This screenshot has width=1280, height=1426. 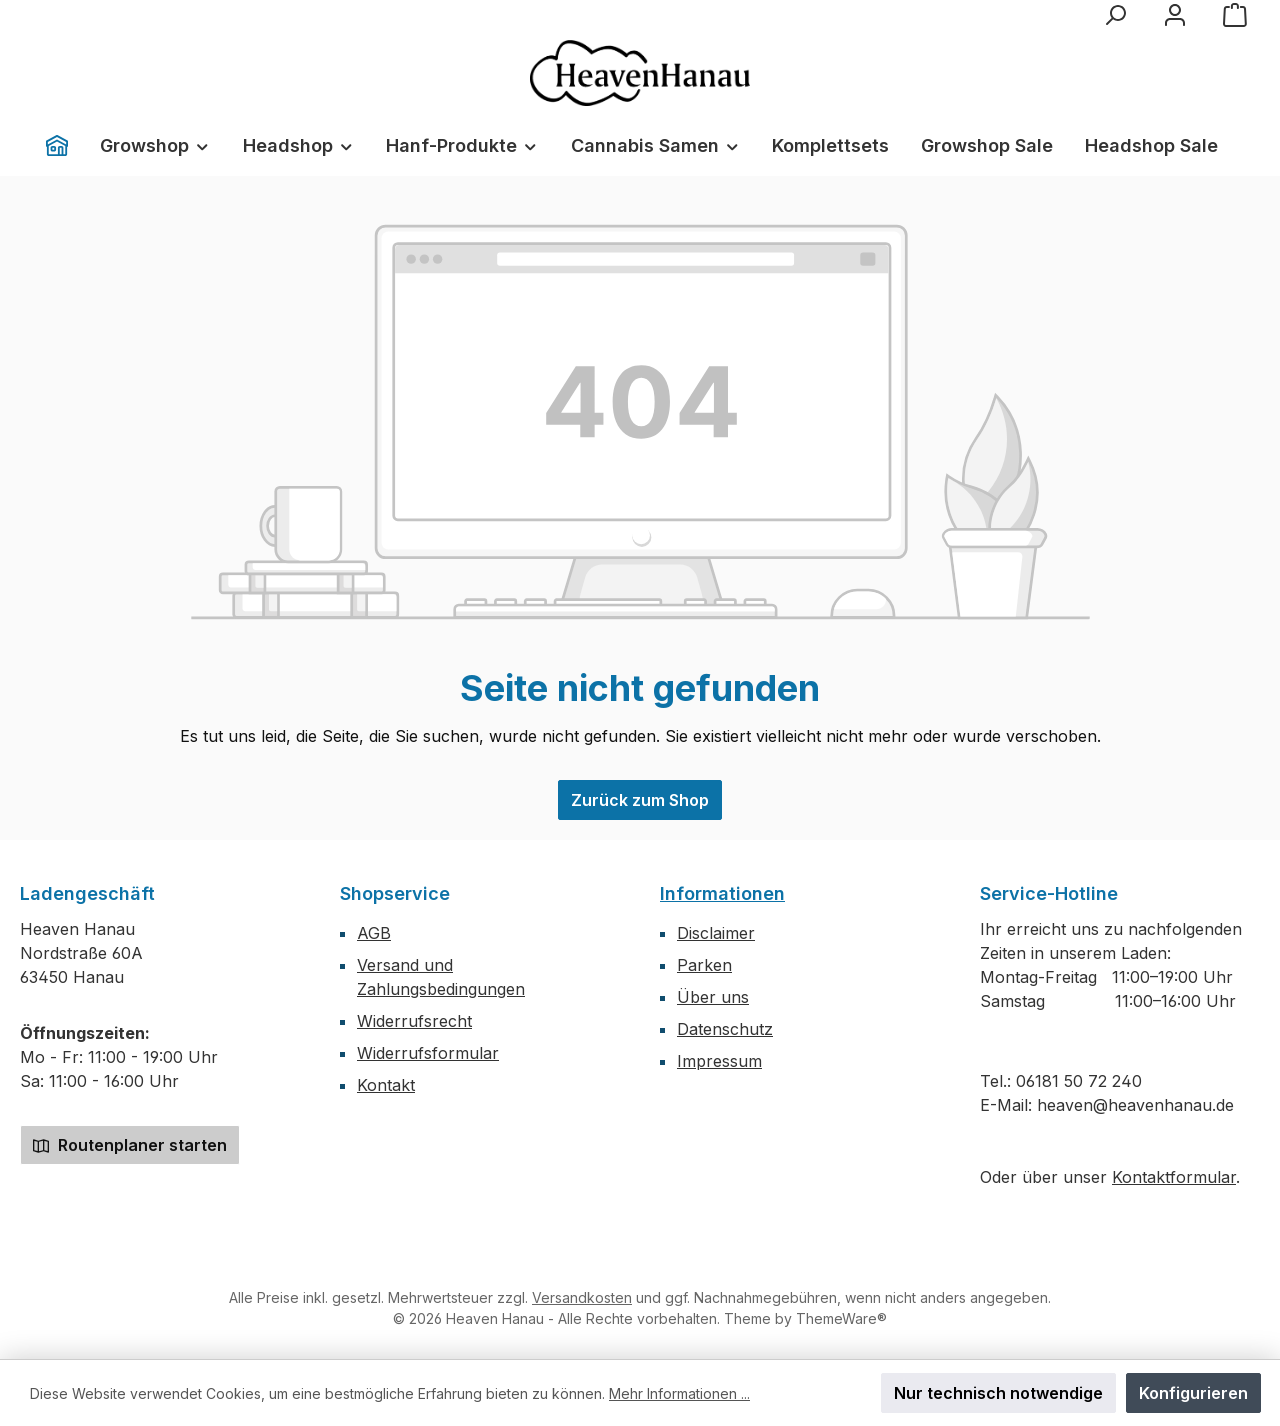 I want to click on Nur technisch notwendige, so click(x=998, y=1393).